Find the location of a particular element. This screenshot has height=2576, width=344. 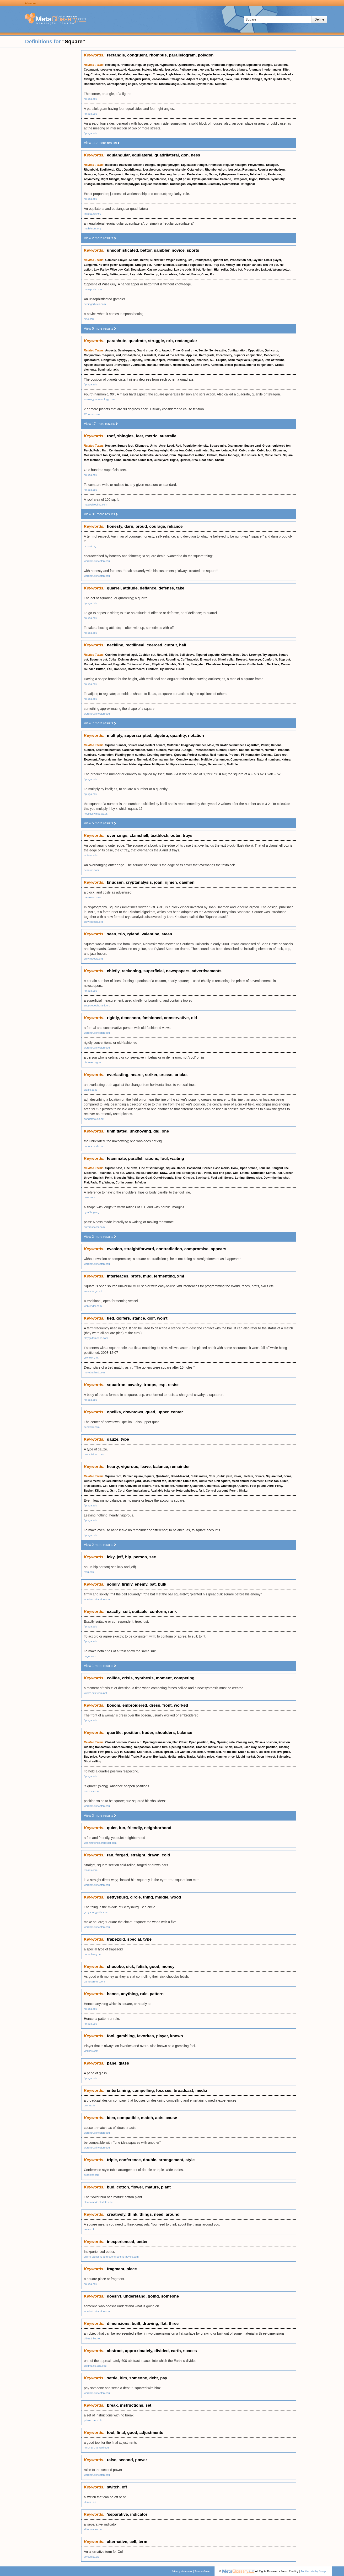

esp is located at coordinates (161, 1384).